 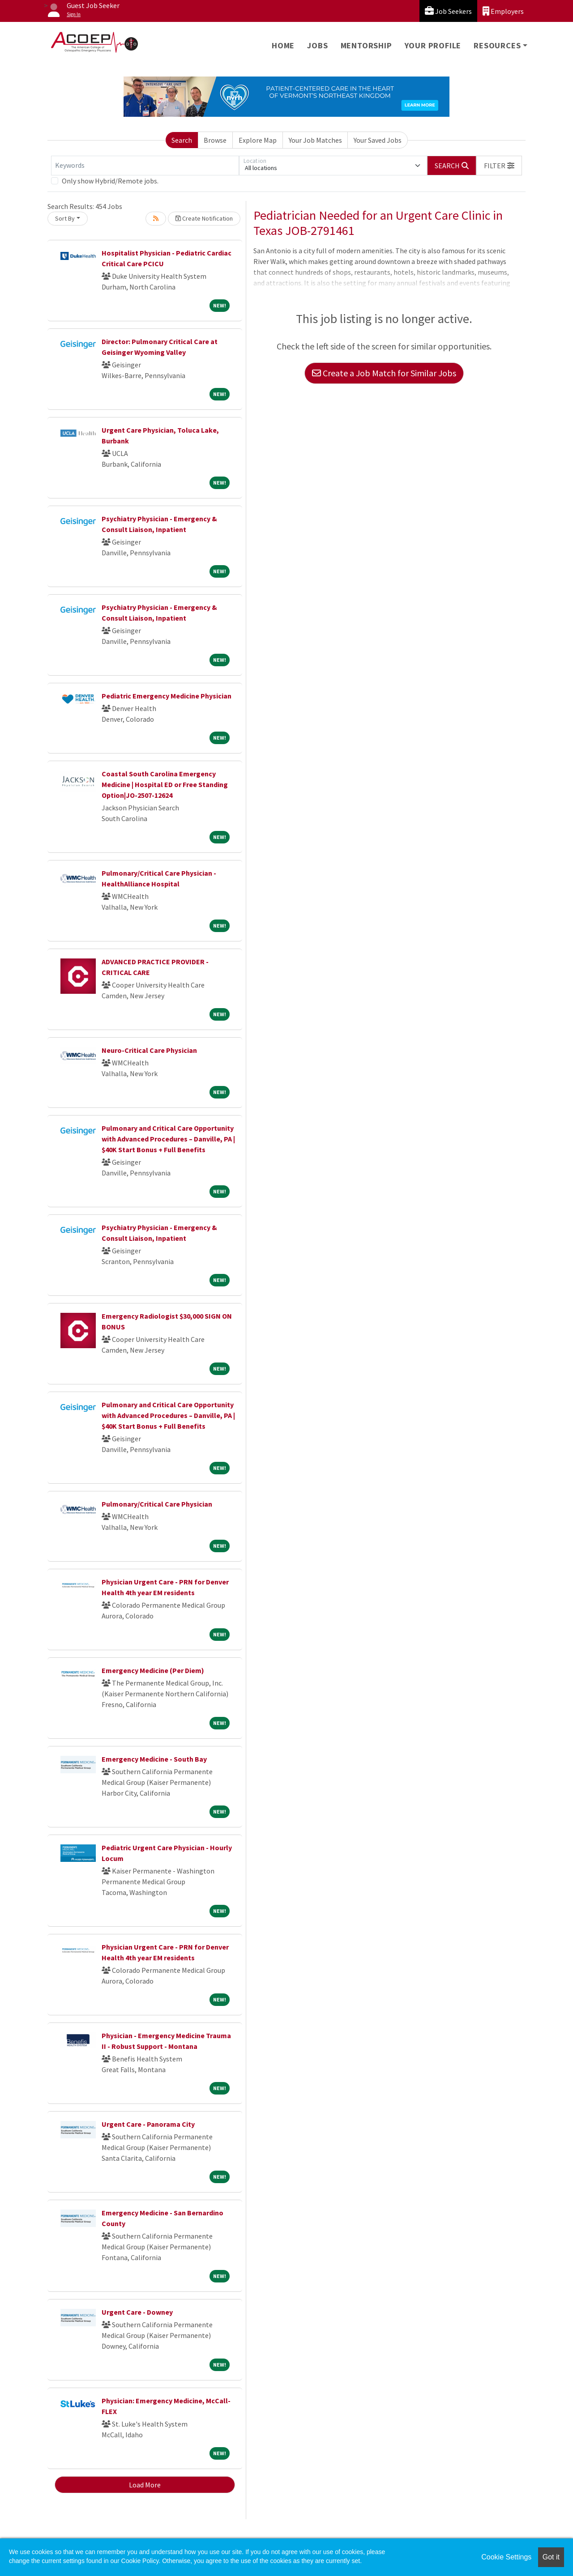 What do you see at coordinates (166, 695) in the screenshot?
I see `Pediatric Emergency Medicine Physician` at bounding box center [166, 695].